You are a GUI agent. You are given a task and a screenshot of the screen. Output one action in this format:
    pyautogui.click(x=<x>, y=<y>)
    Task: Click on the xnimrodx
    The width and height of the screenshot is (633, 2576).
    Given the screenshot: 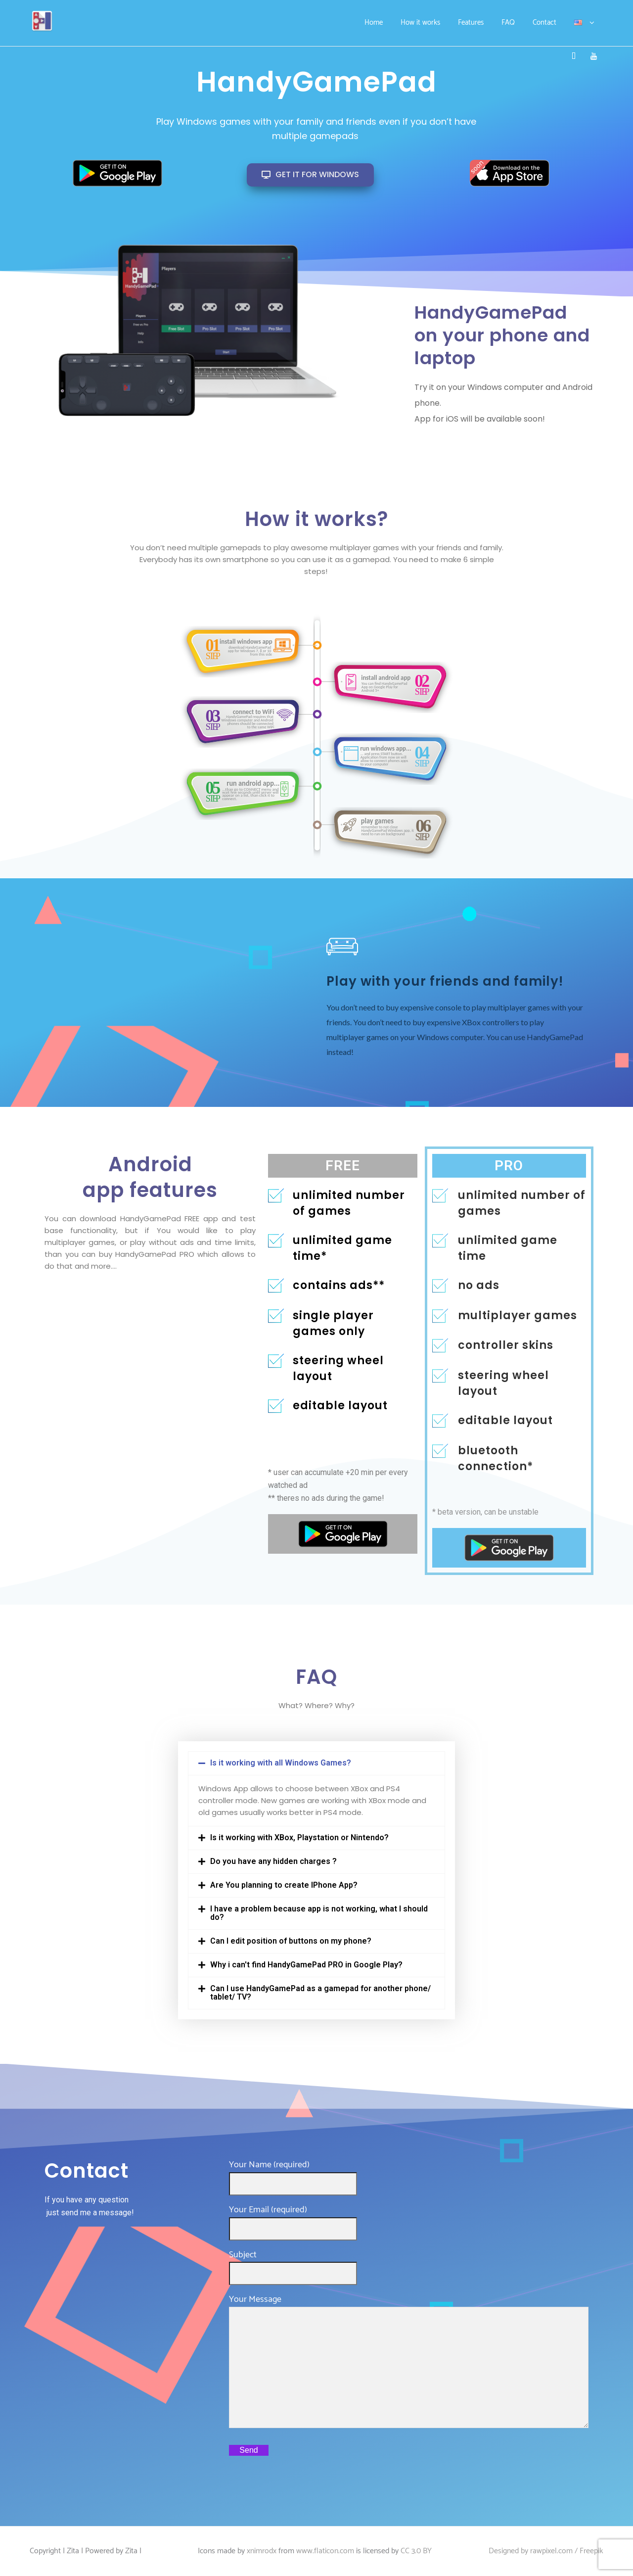 What is the action you would take?
    pyautogui.click(x=261, y=2551)
    